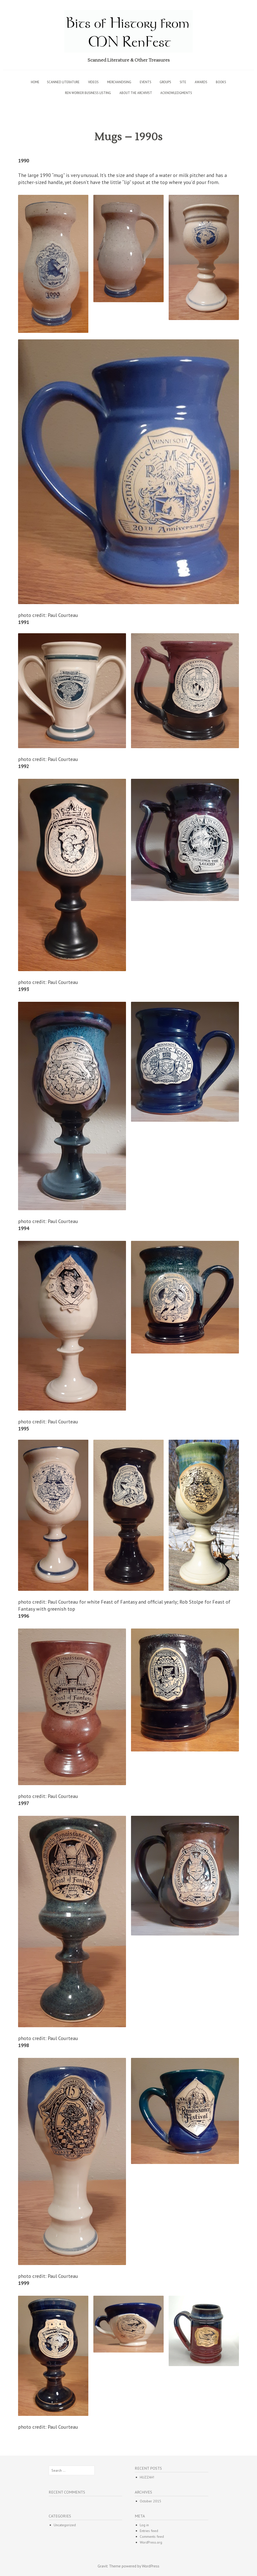 This screenshot has height=2576, width=257. What do you see at coordinates (145, 82) in the screenshot?
I see `Events` at bounding box center [145, 82].